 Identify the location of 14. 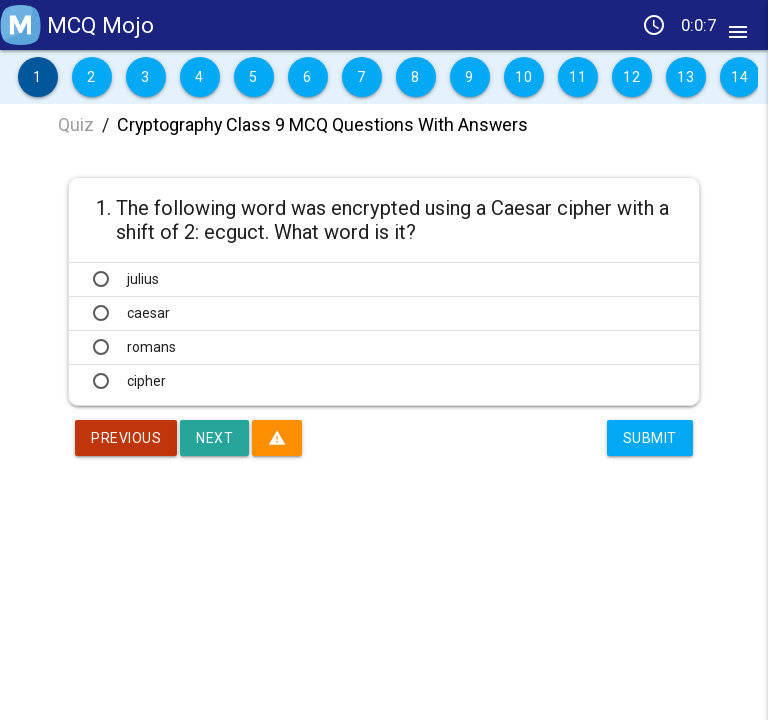
(739, 77).